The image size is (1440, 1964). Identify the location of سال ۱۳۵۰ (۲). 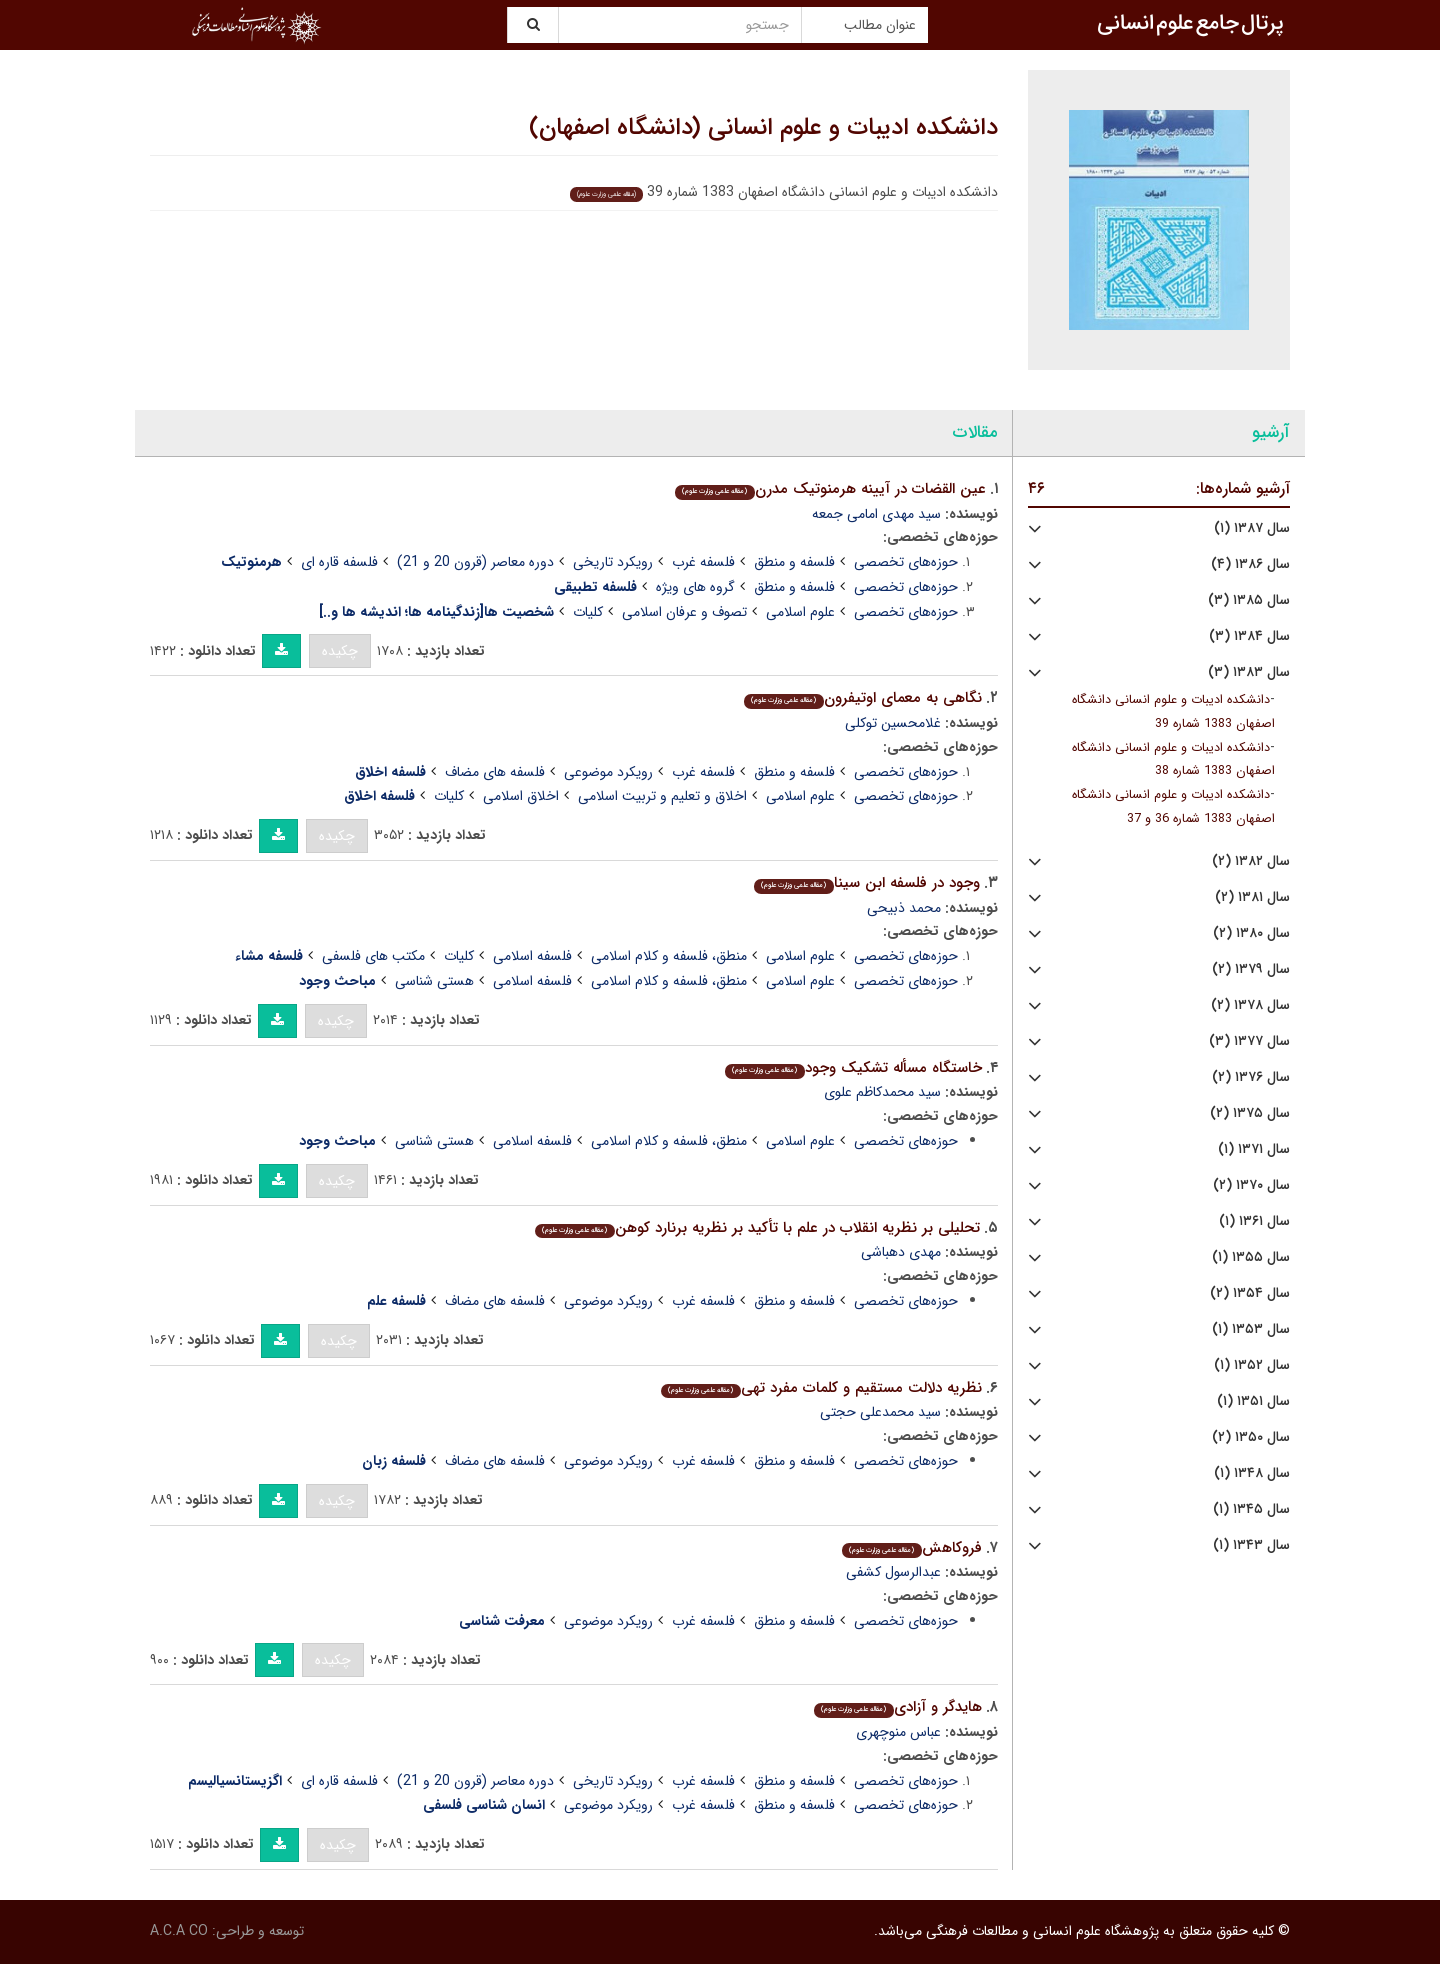
(1251, 1437).